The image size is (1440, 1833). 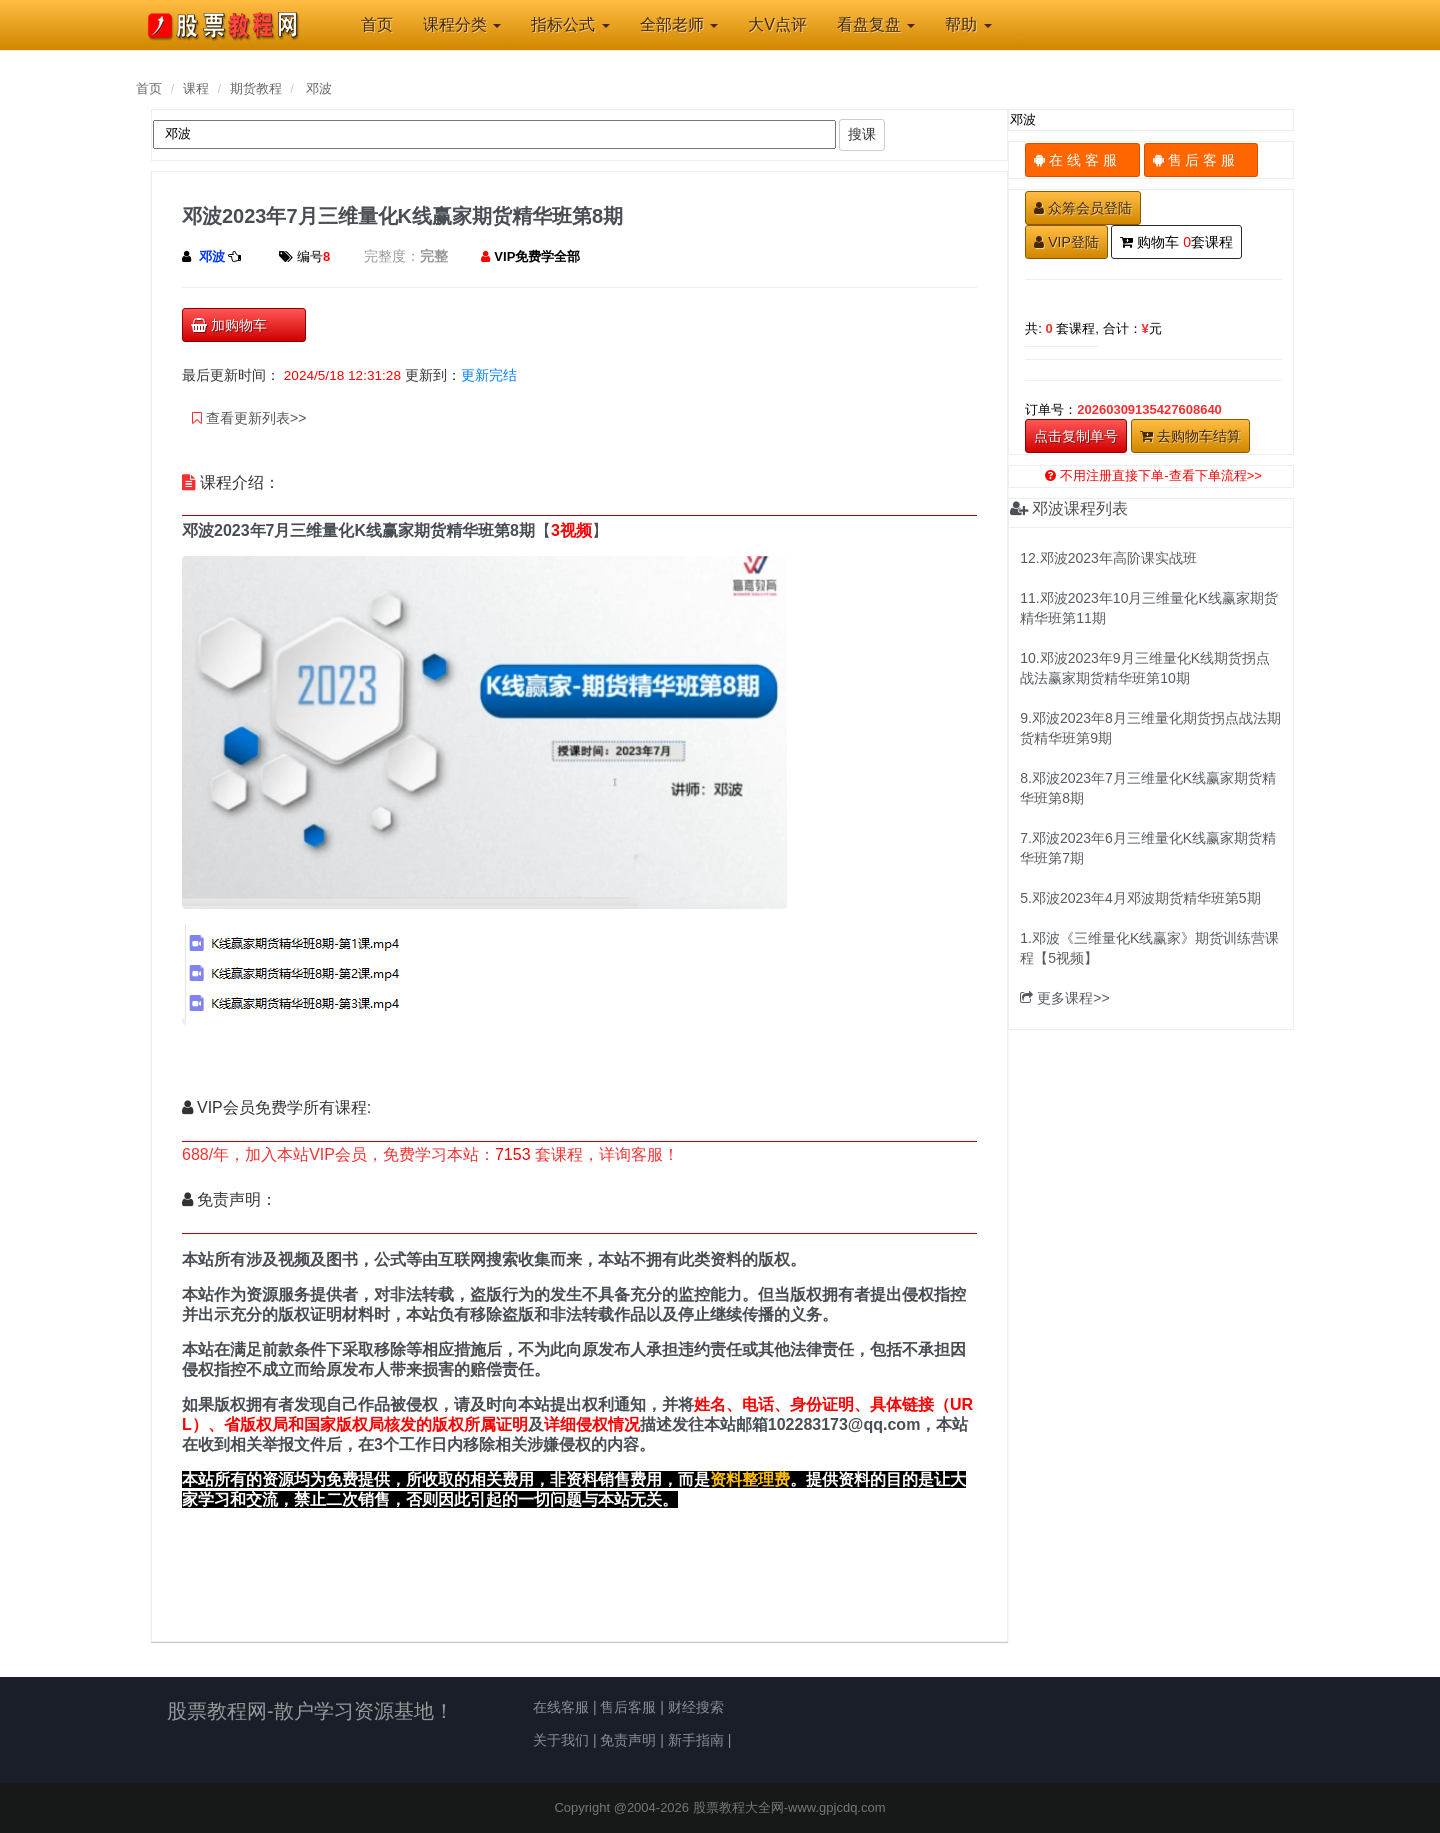 What do you see at coordinates (1153, 475) in the screenshot?
I see `不用注册直接下单-查看下单流程>>` at bounding box center [1153, 475].